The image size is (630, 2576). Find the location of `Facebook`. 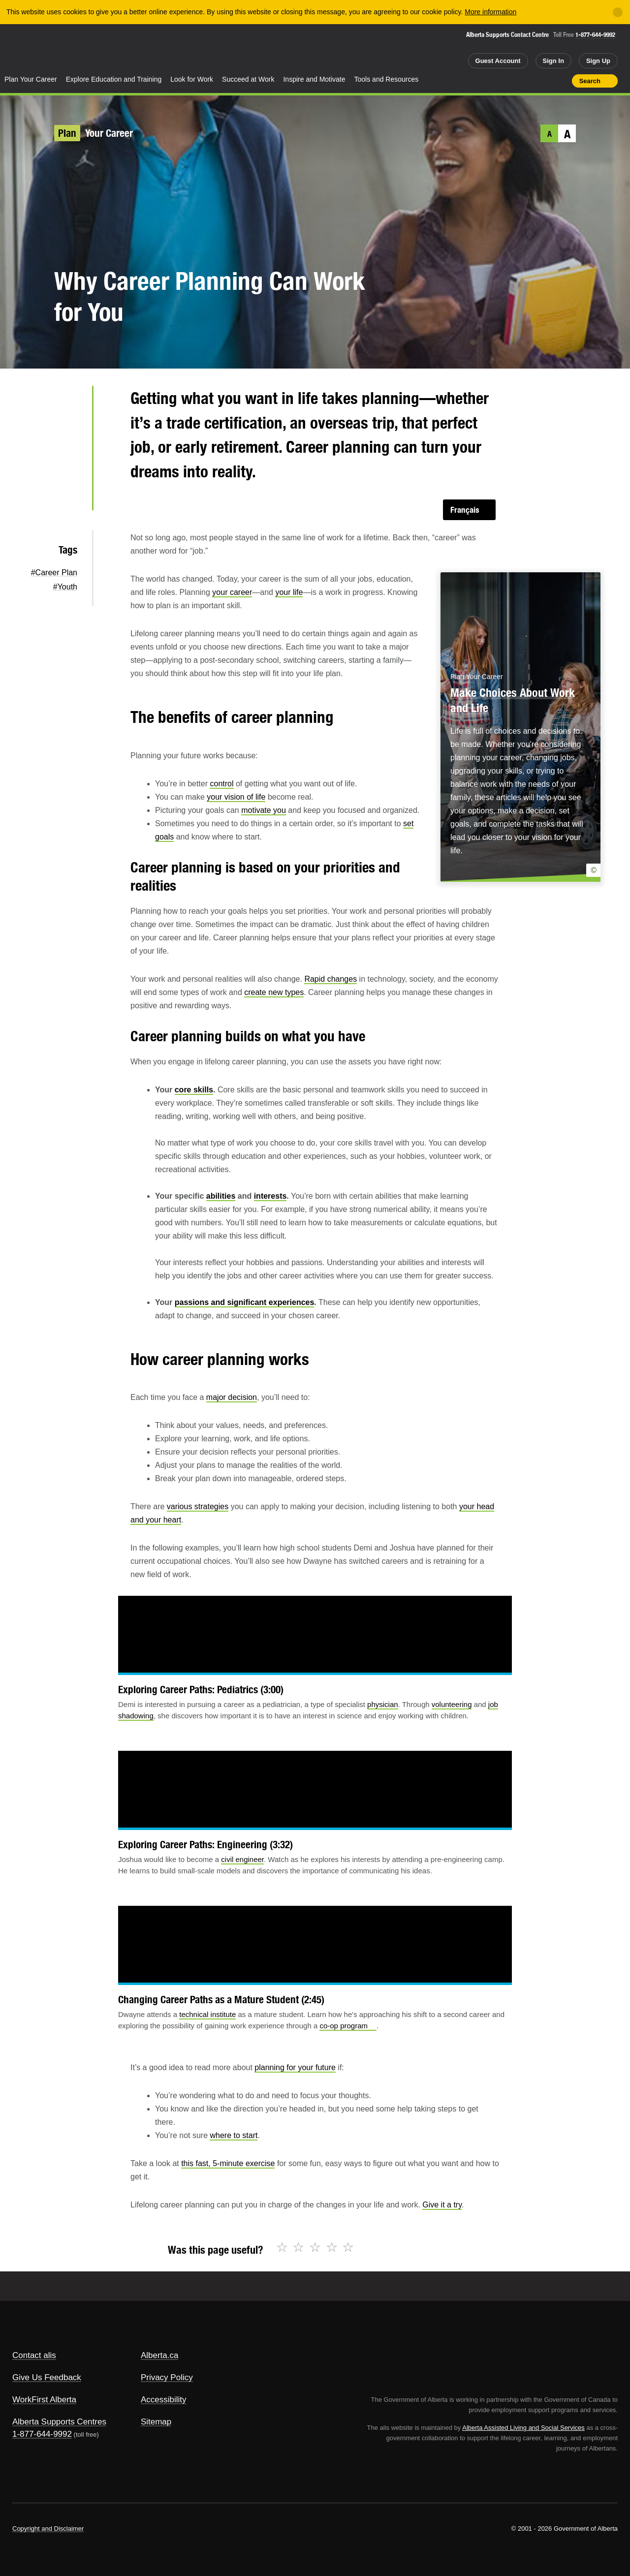

Facebook is located at coordinates (68, 433).